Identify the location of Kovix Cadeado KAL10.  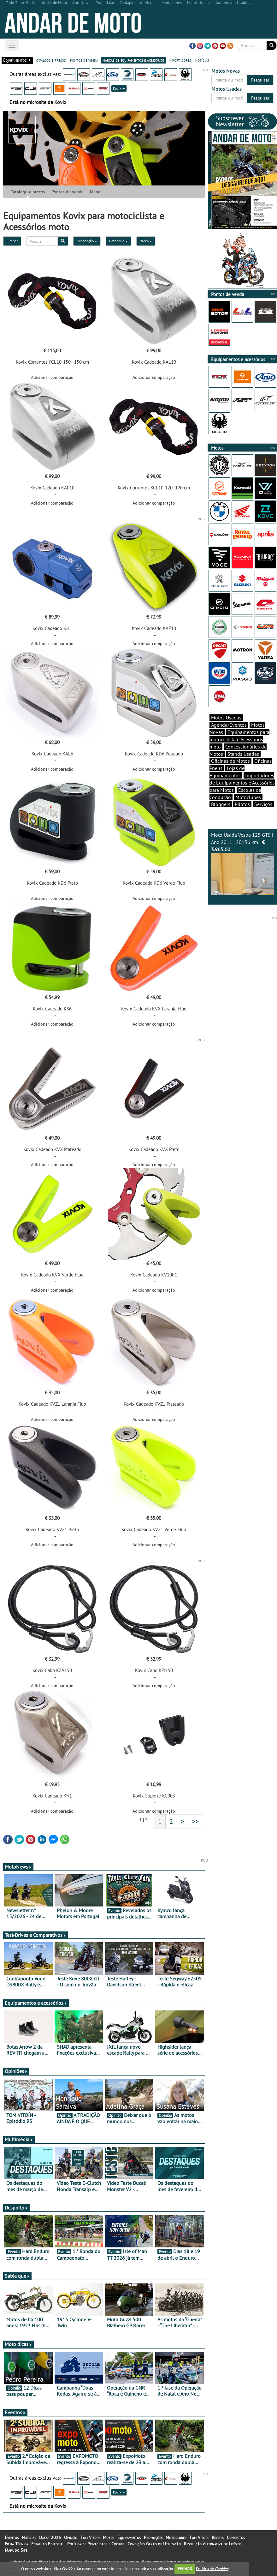
(154, 362).